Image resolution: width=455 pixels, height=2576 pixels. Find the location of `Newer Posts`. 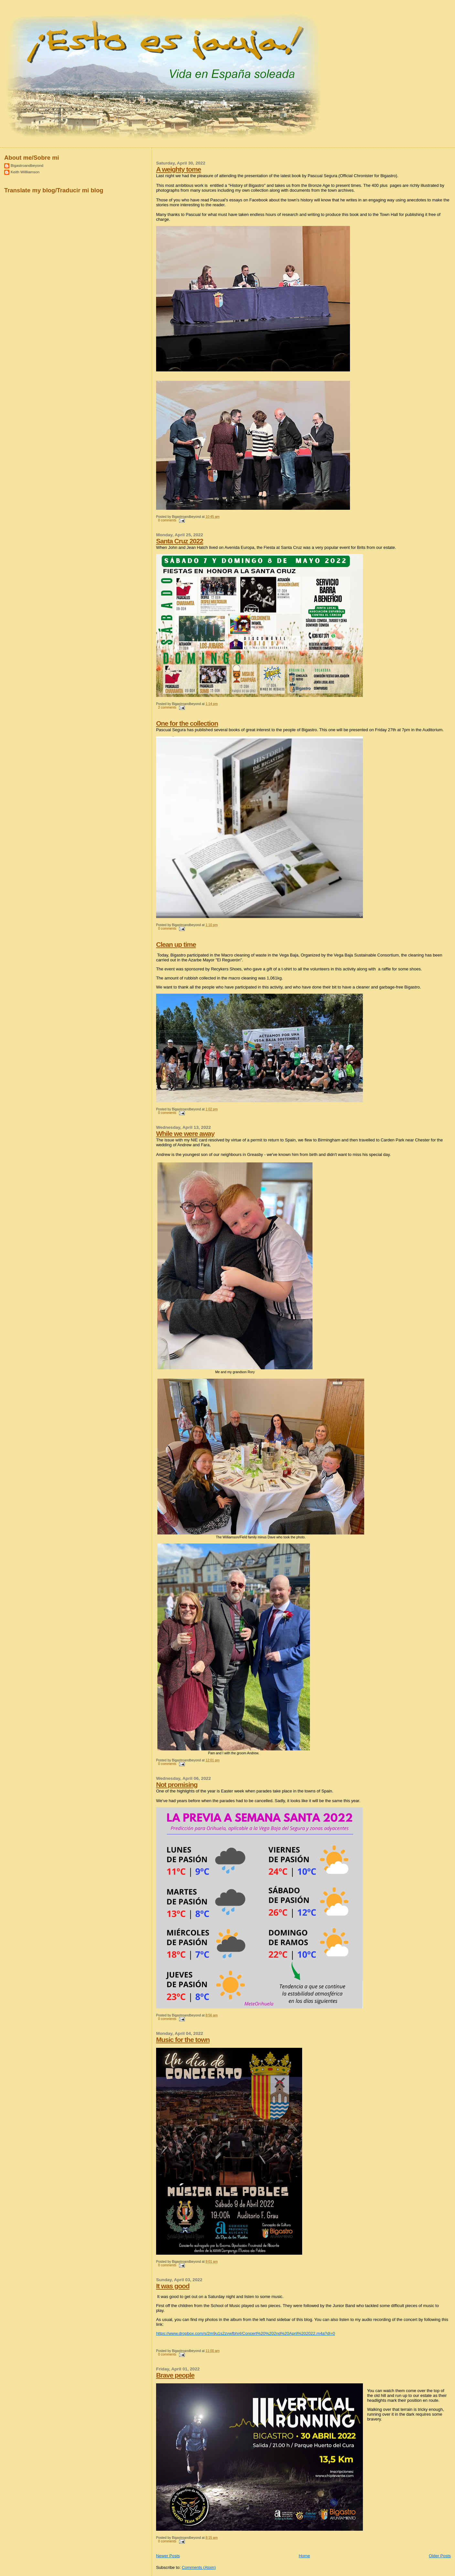

Newer Posts is located at coordinates (168, 2555).